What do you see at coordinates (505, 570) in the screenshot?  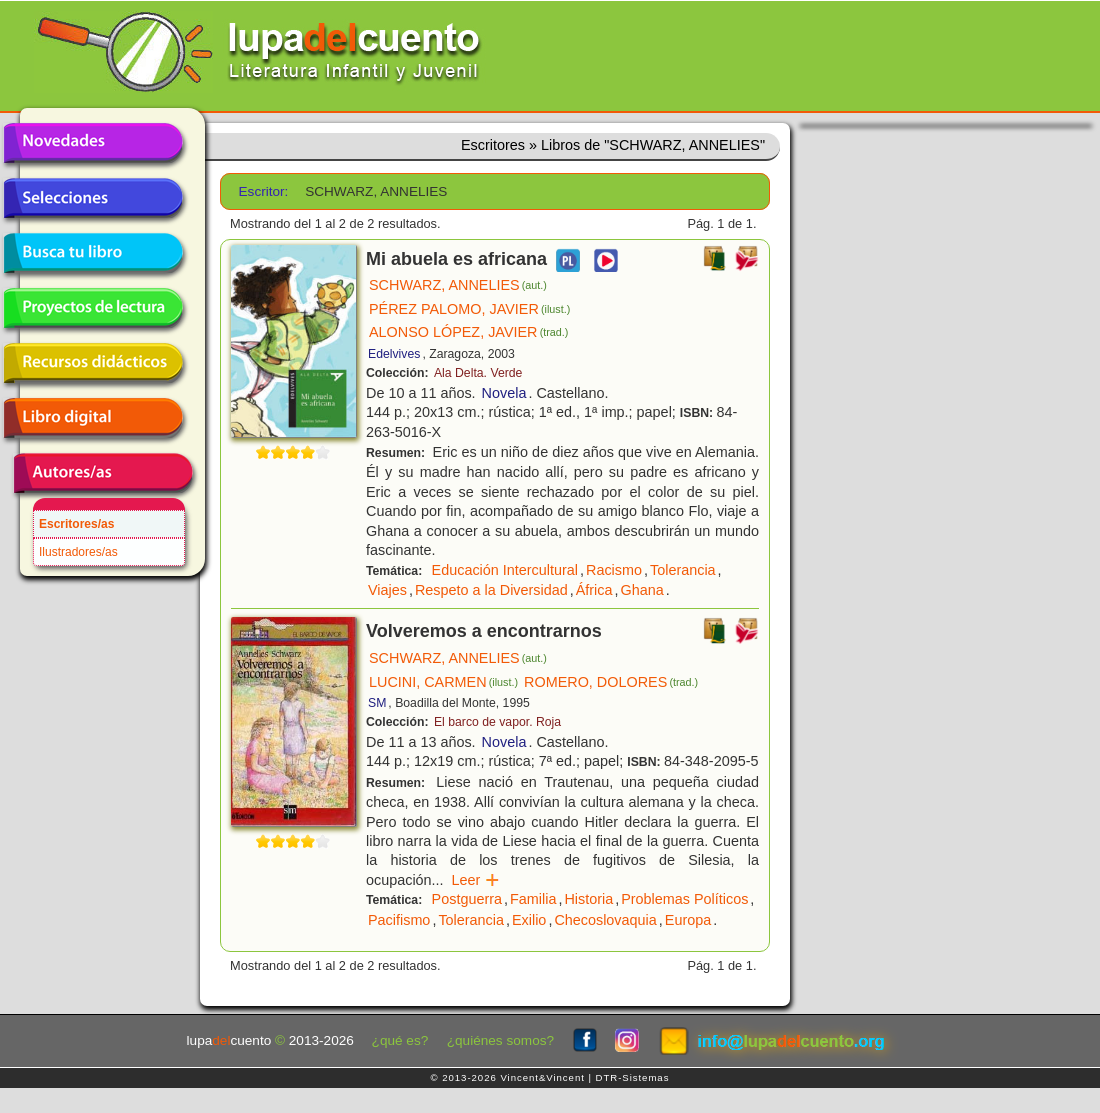 I see `Educación Intercultural` at bounding box center [505, 570].